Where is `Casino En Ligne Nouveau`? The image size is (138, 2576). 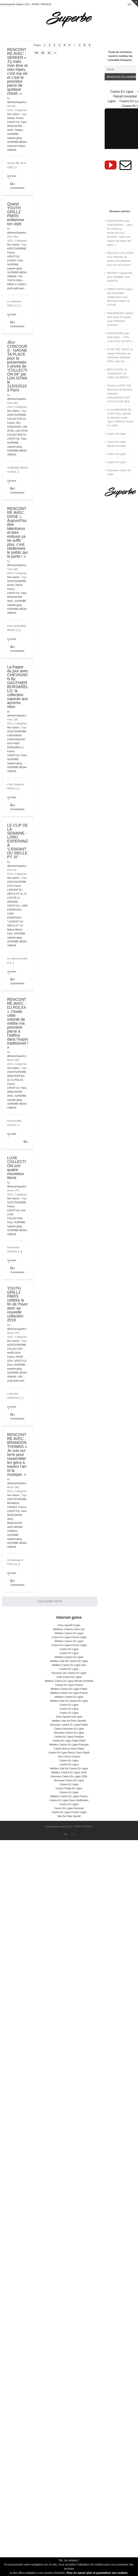
Casino En Ligne Nouveau is located at coordinates (69, 1808).